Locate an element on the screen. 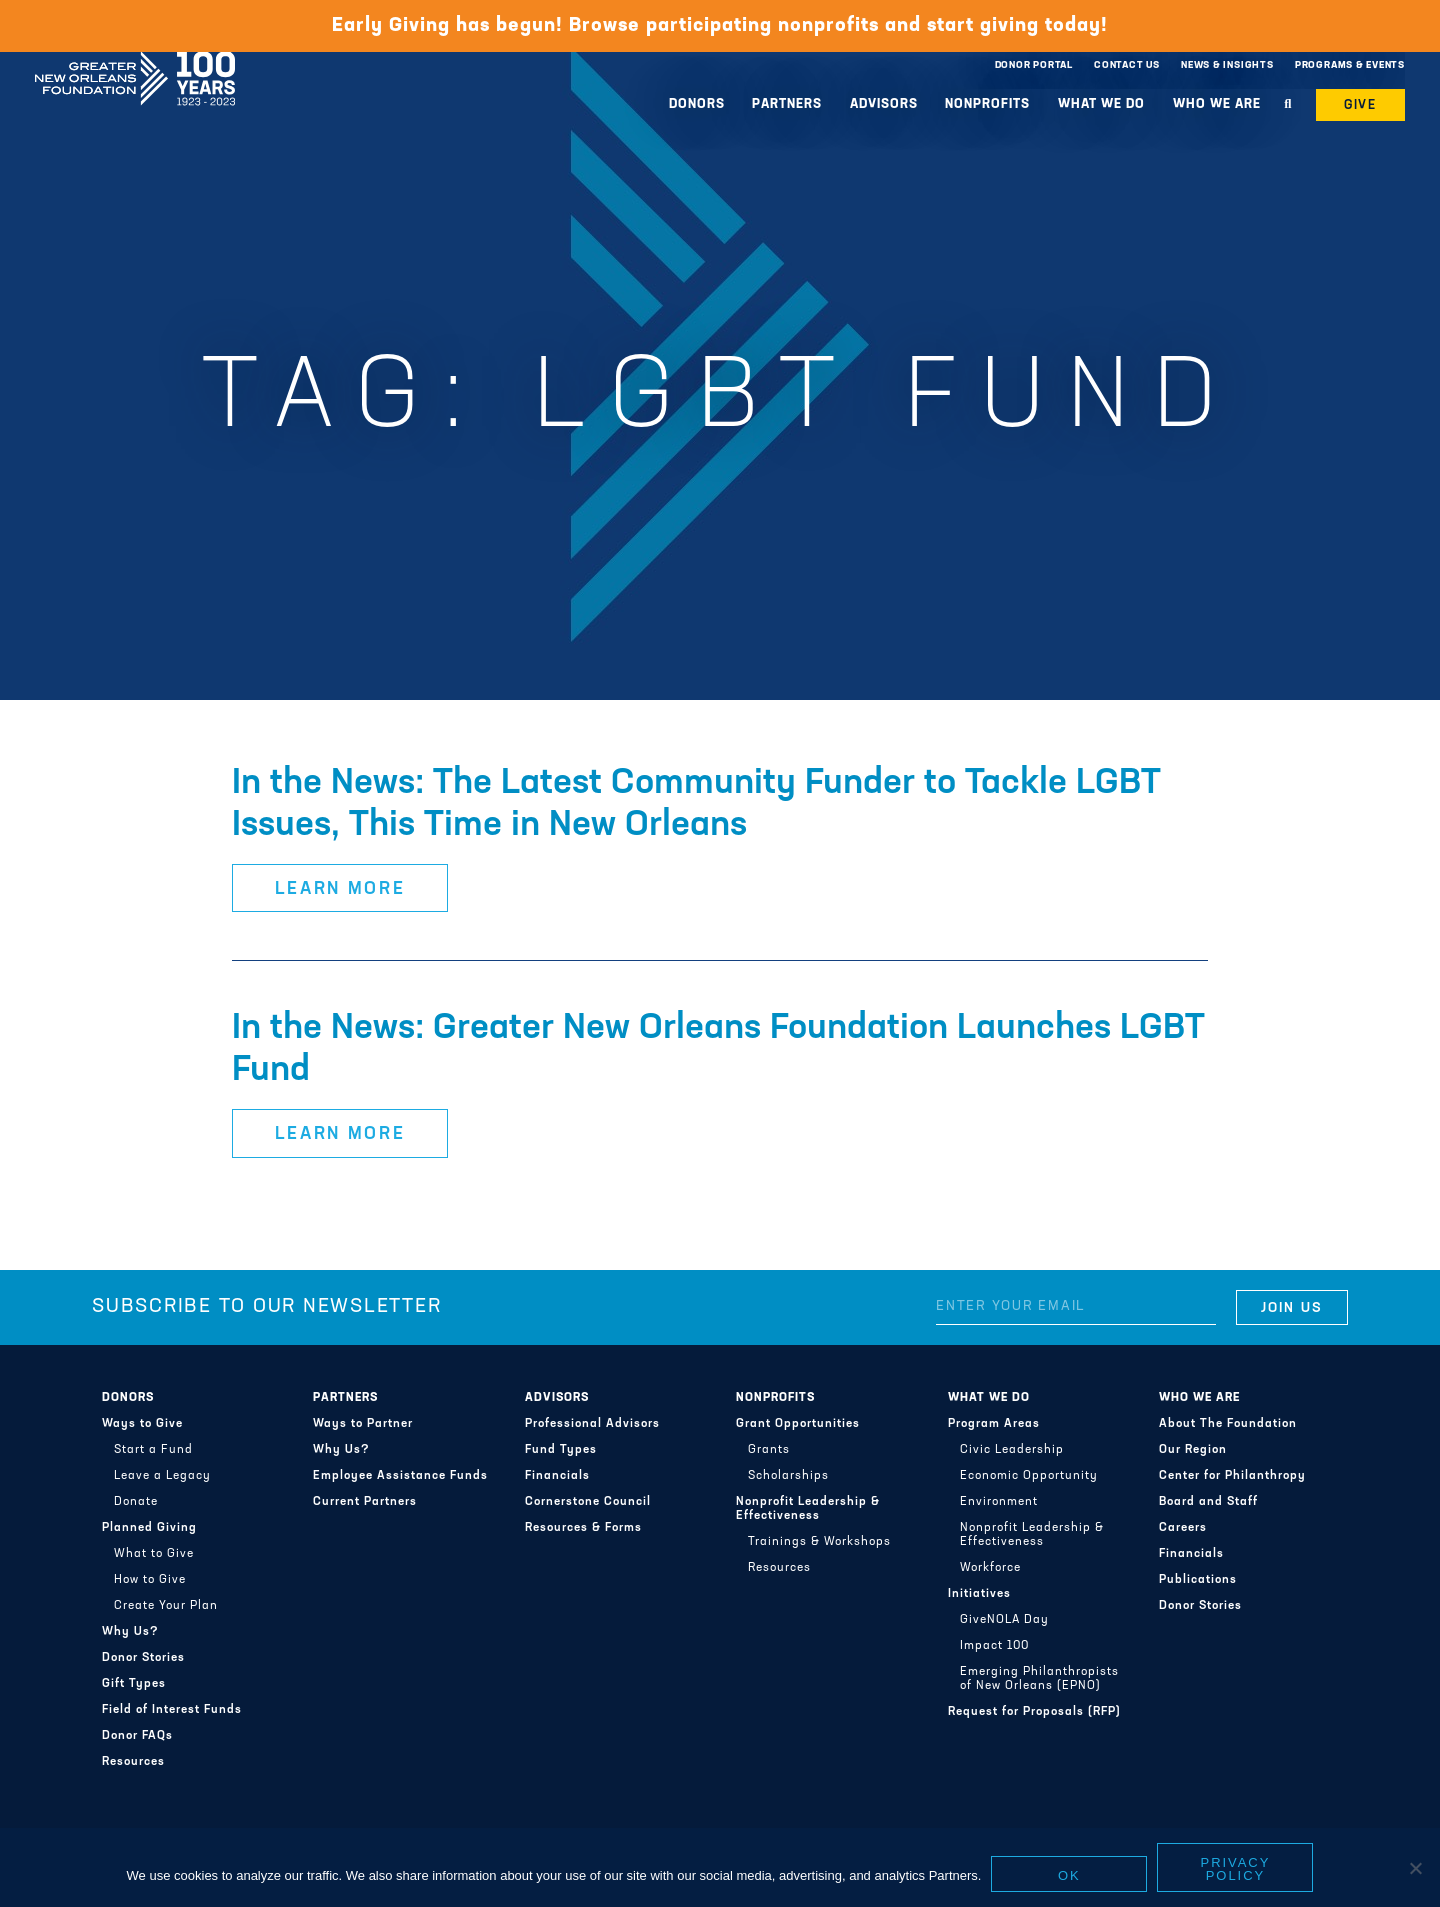 This screenshot has height=1907, width=1440. Ways to Give is located at coordinates (142, 1424).